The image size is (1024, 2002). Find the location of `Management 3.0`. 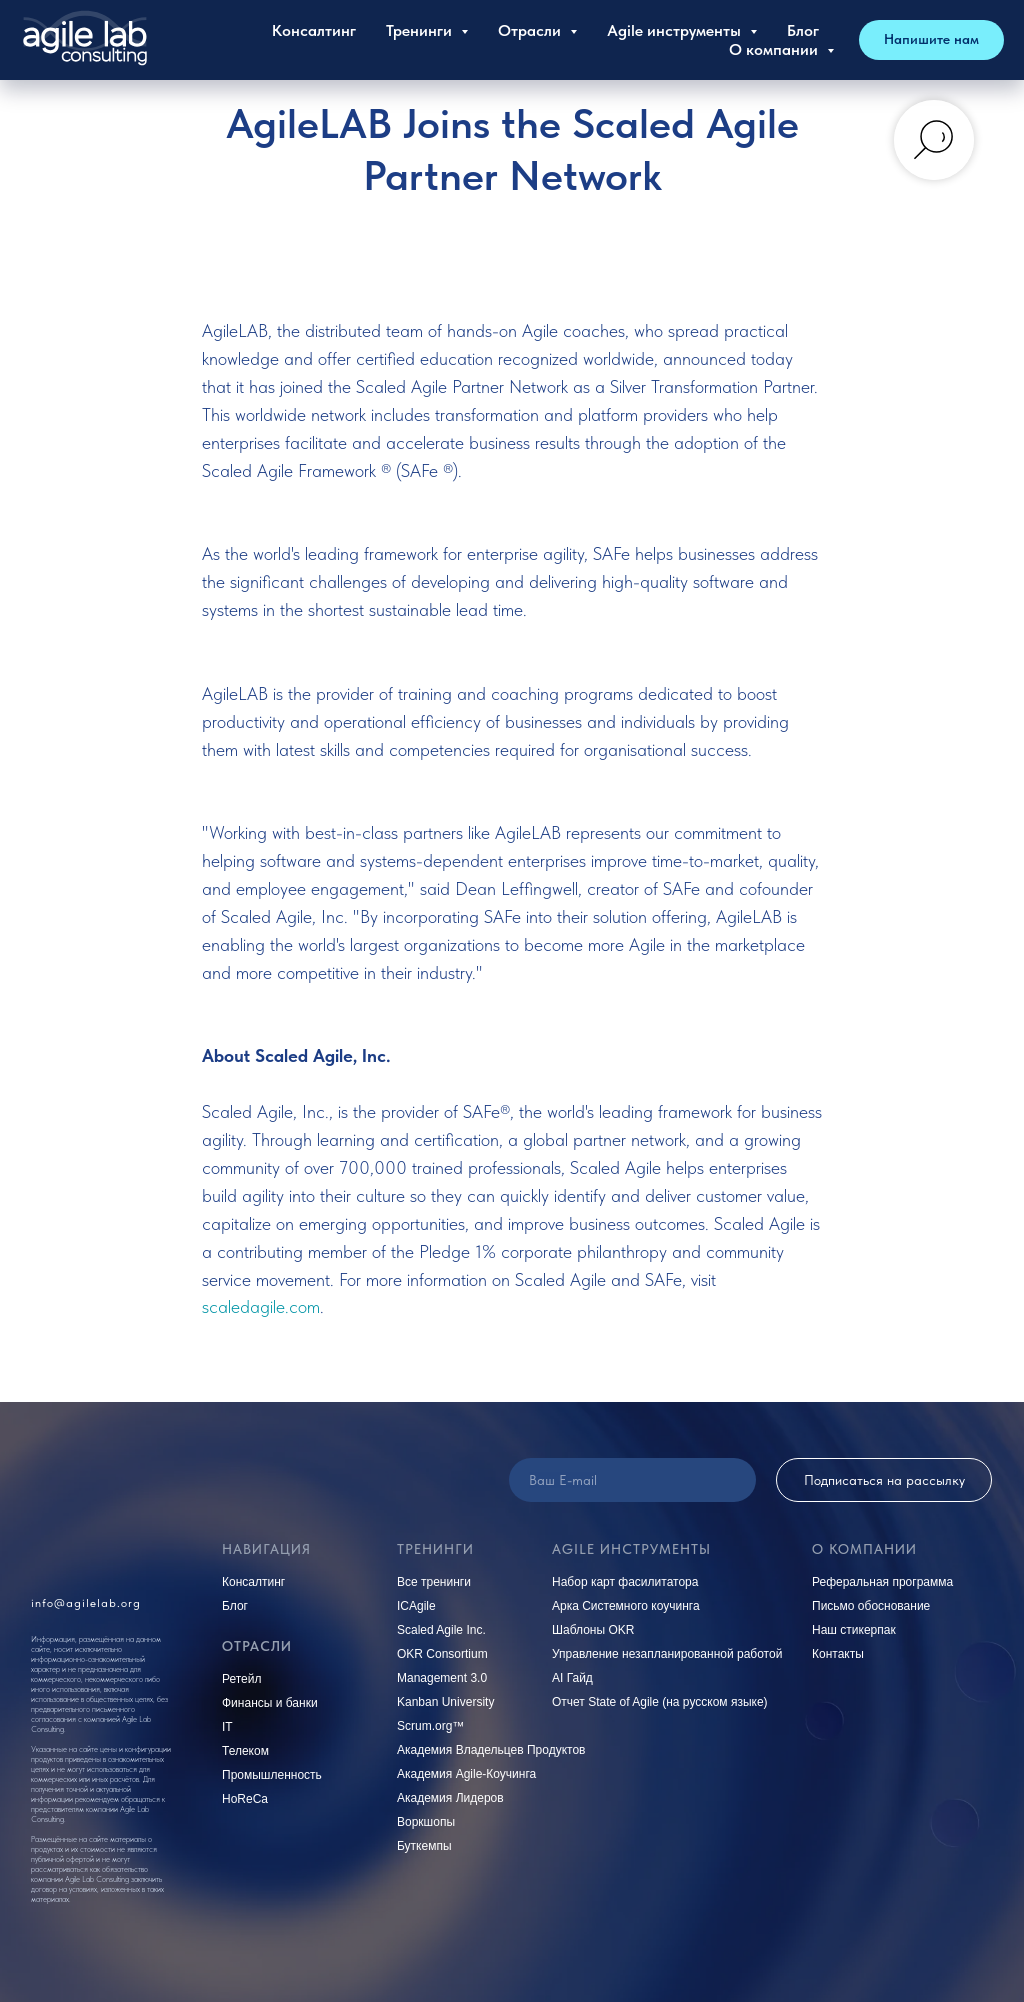

Management 3.0 is located at coordinates (442, 1678).